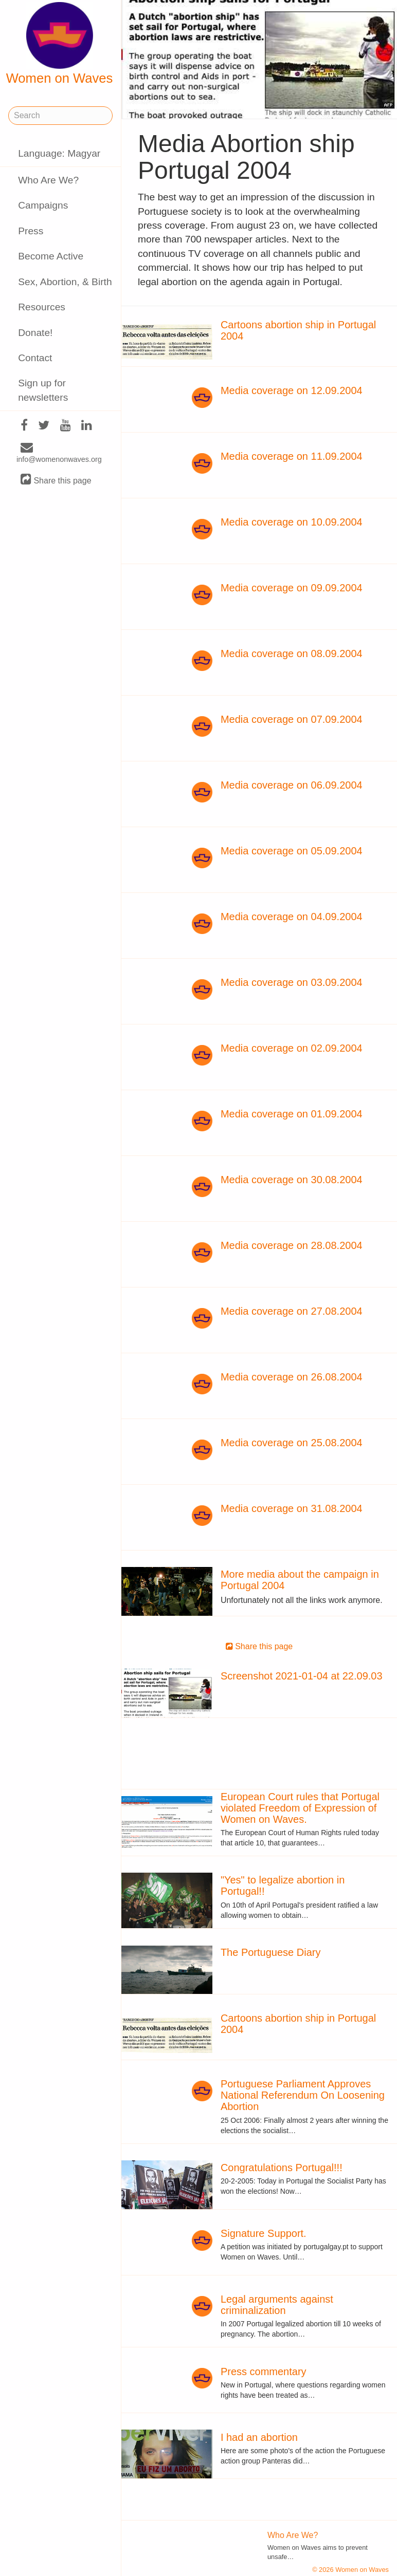  Describe the element at coordinates (56, 480) in the screenshot. I see `Share this page` at that location.